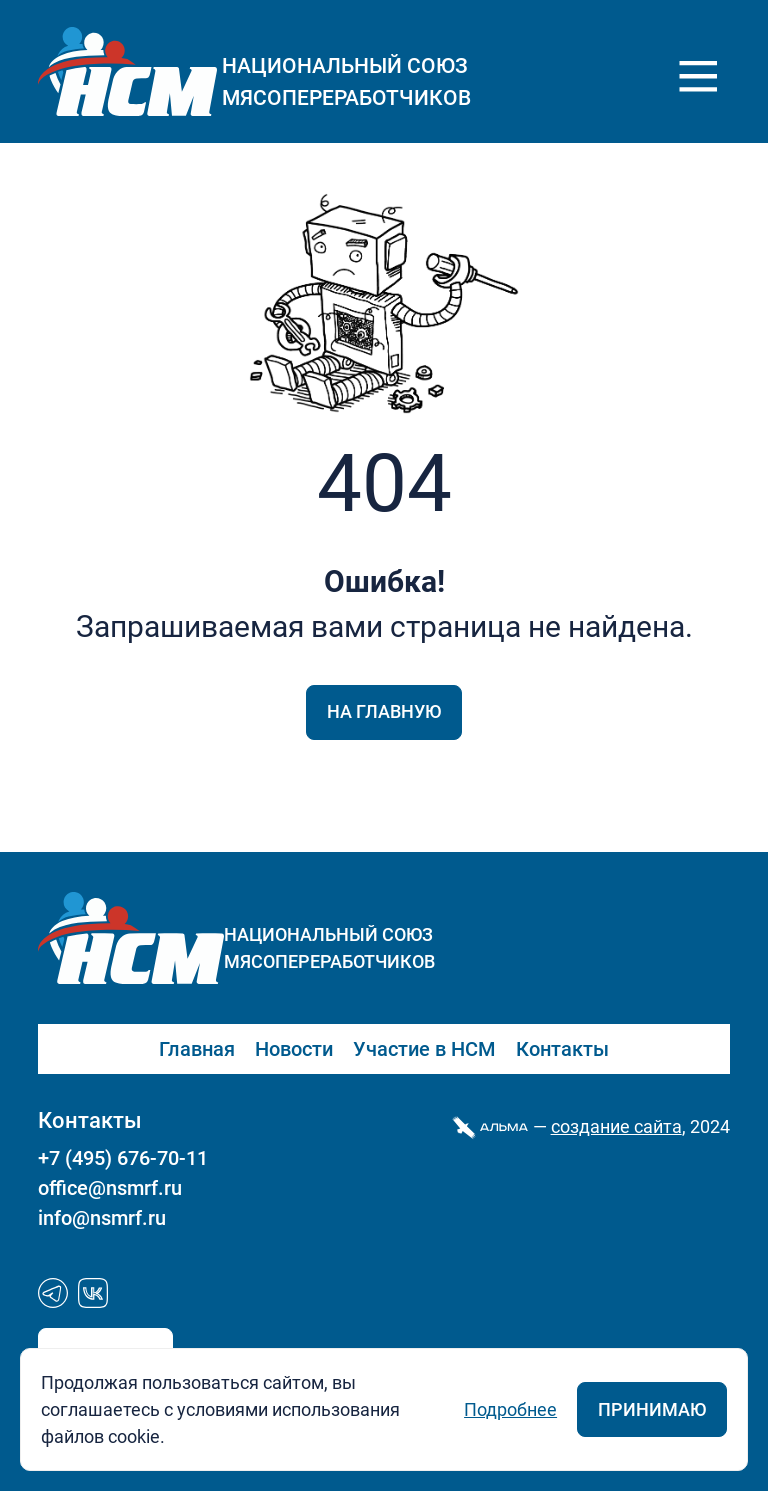  Describe the element at coordinates (424, 1049) in the screenshot. I see `Участие в НСМ` at that location.